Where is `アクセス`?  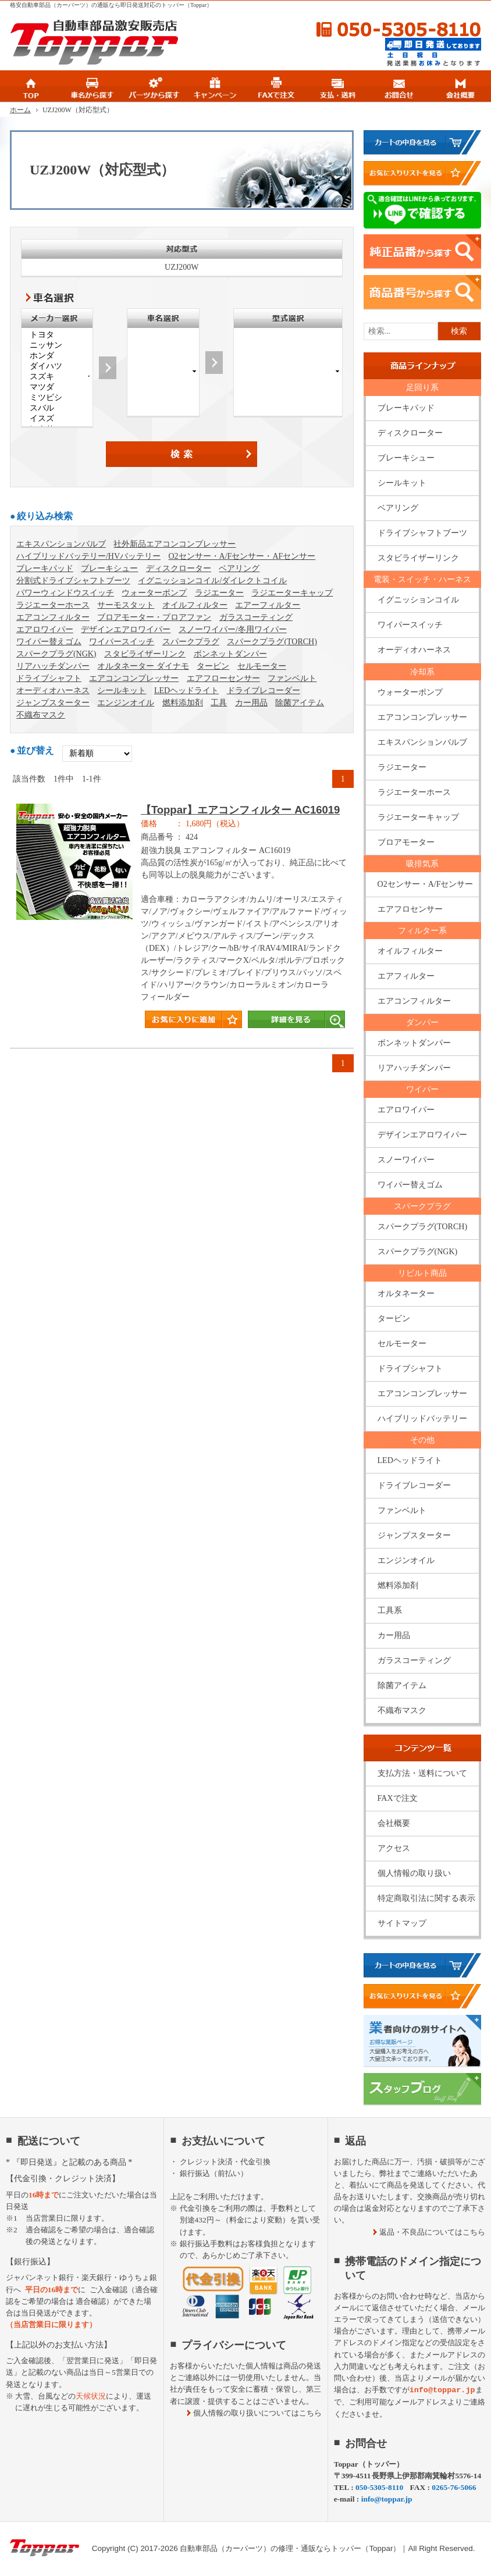 アクセス is located at coordinates (394, 1848).